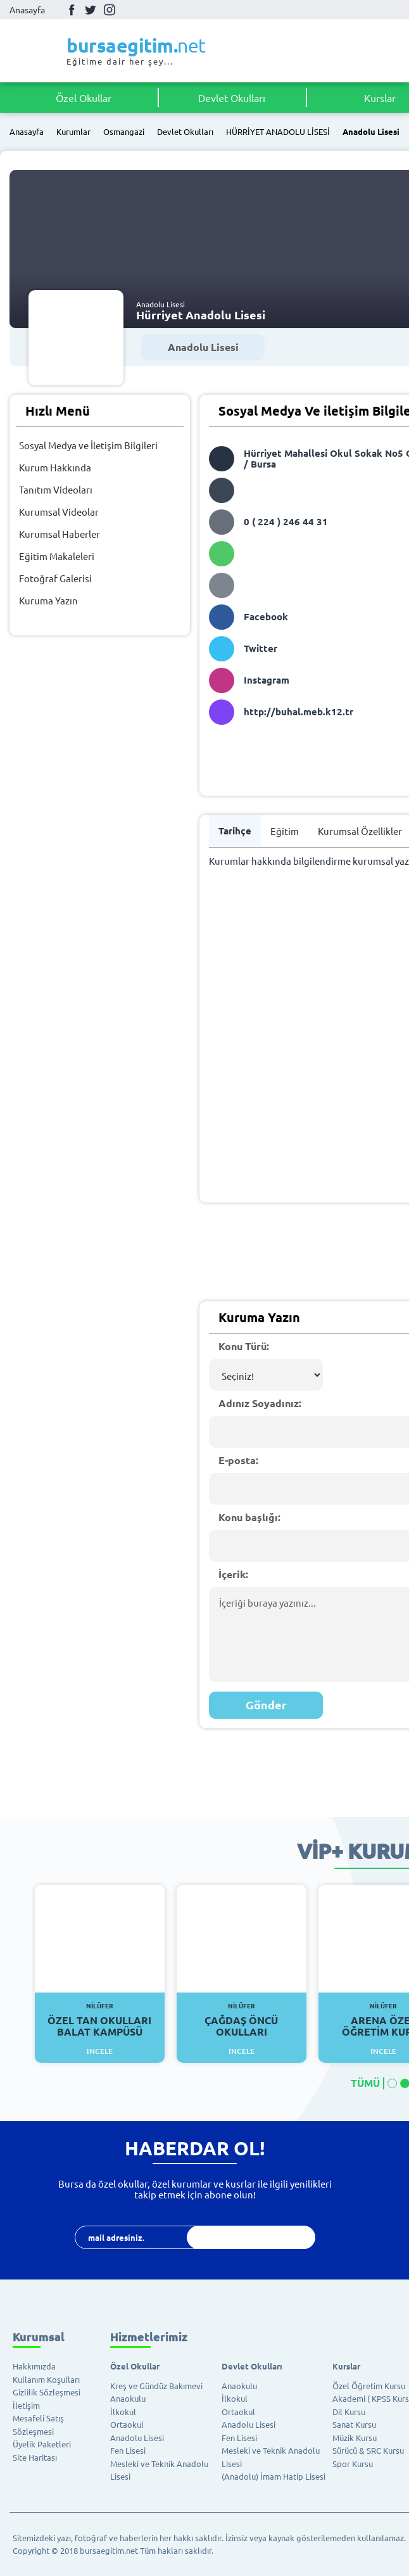  What do you see at coordinates (27, 9) in the screenshot?
I see `Anasayfa` at bounding box center [27, 9].